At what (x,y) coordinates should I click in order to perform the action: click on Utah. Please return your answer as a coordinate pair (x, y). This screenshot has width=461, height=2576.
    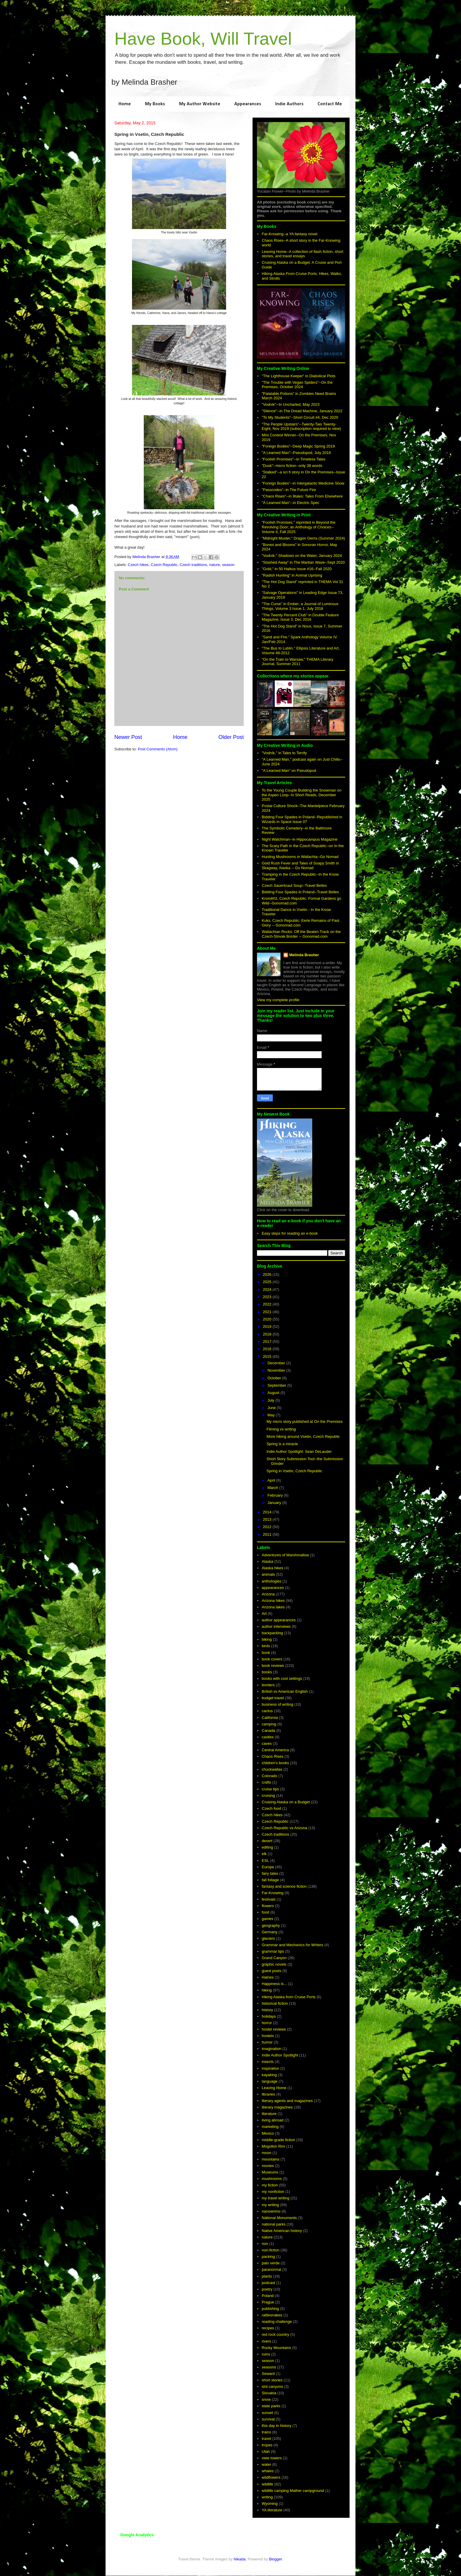
    Looking at the image, I should click on (266, 2451).